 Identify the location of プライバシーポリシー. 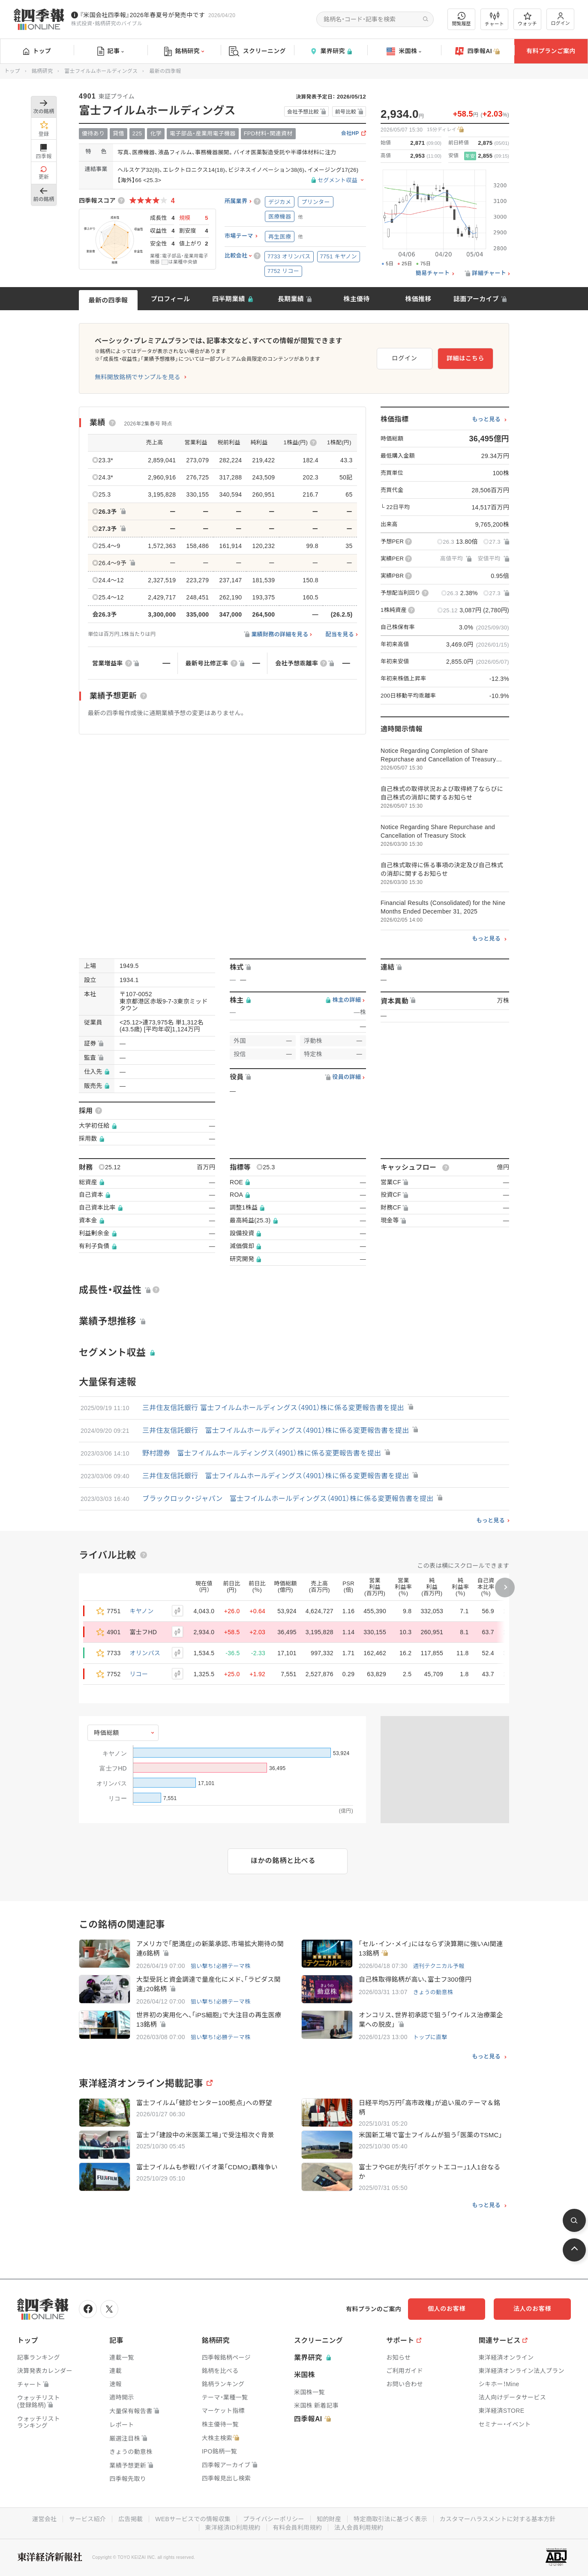
(273, 2519).